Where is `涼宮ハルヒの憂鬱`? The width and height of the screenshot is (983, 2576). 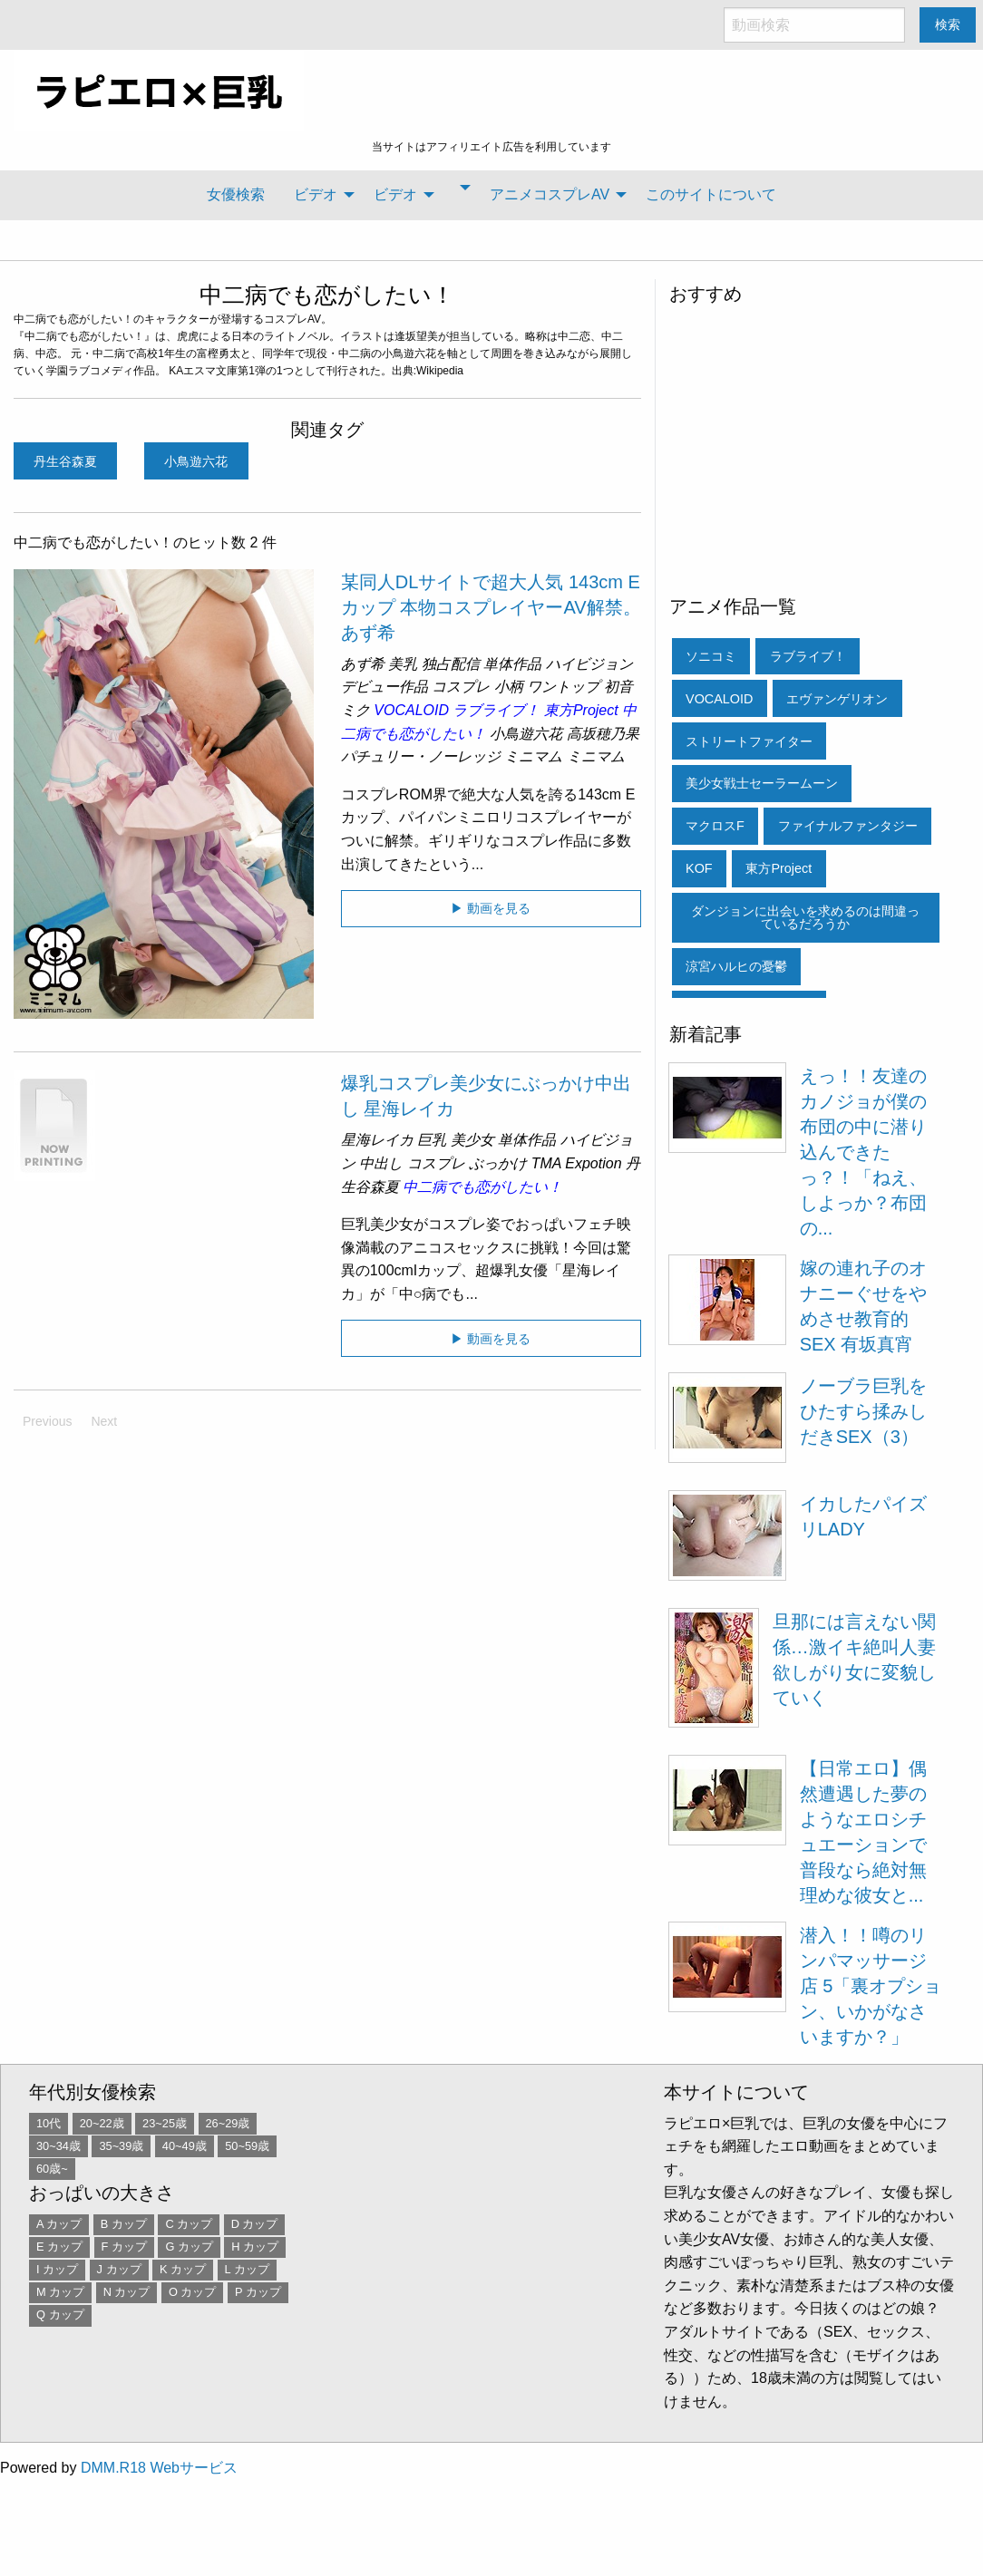
涼宮ハルヒの憂鬱 is located at coordinates (736, 966).